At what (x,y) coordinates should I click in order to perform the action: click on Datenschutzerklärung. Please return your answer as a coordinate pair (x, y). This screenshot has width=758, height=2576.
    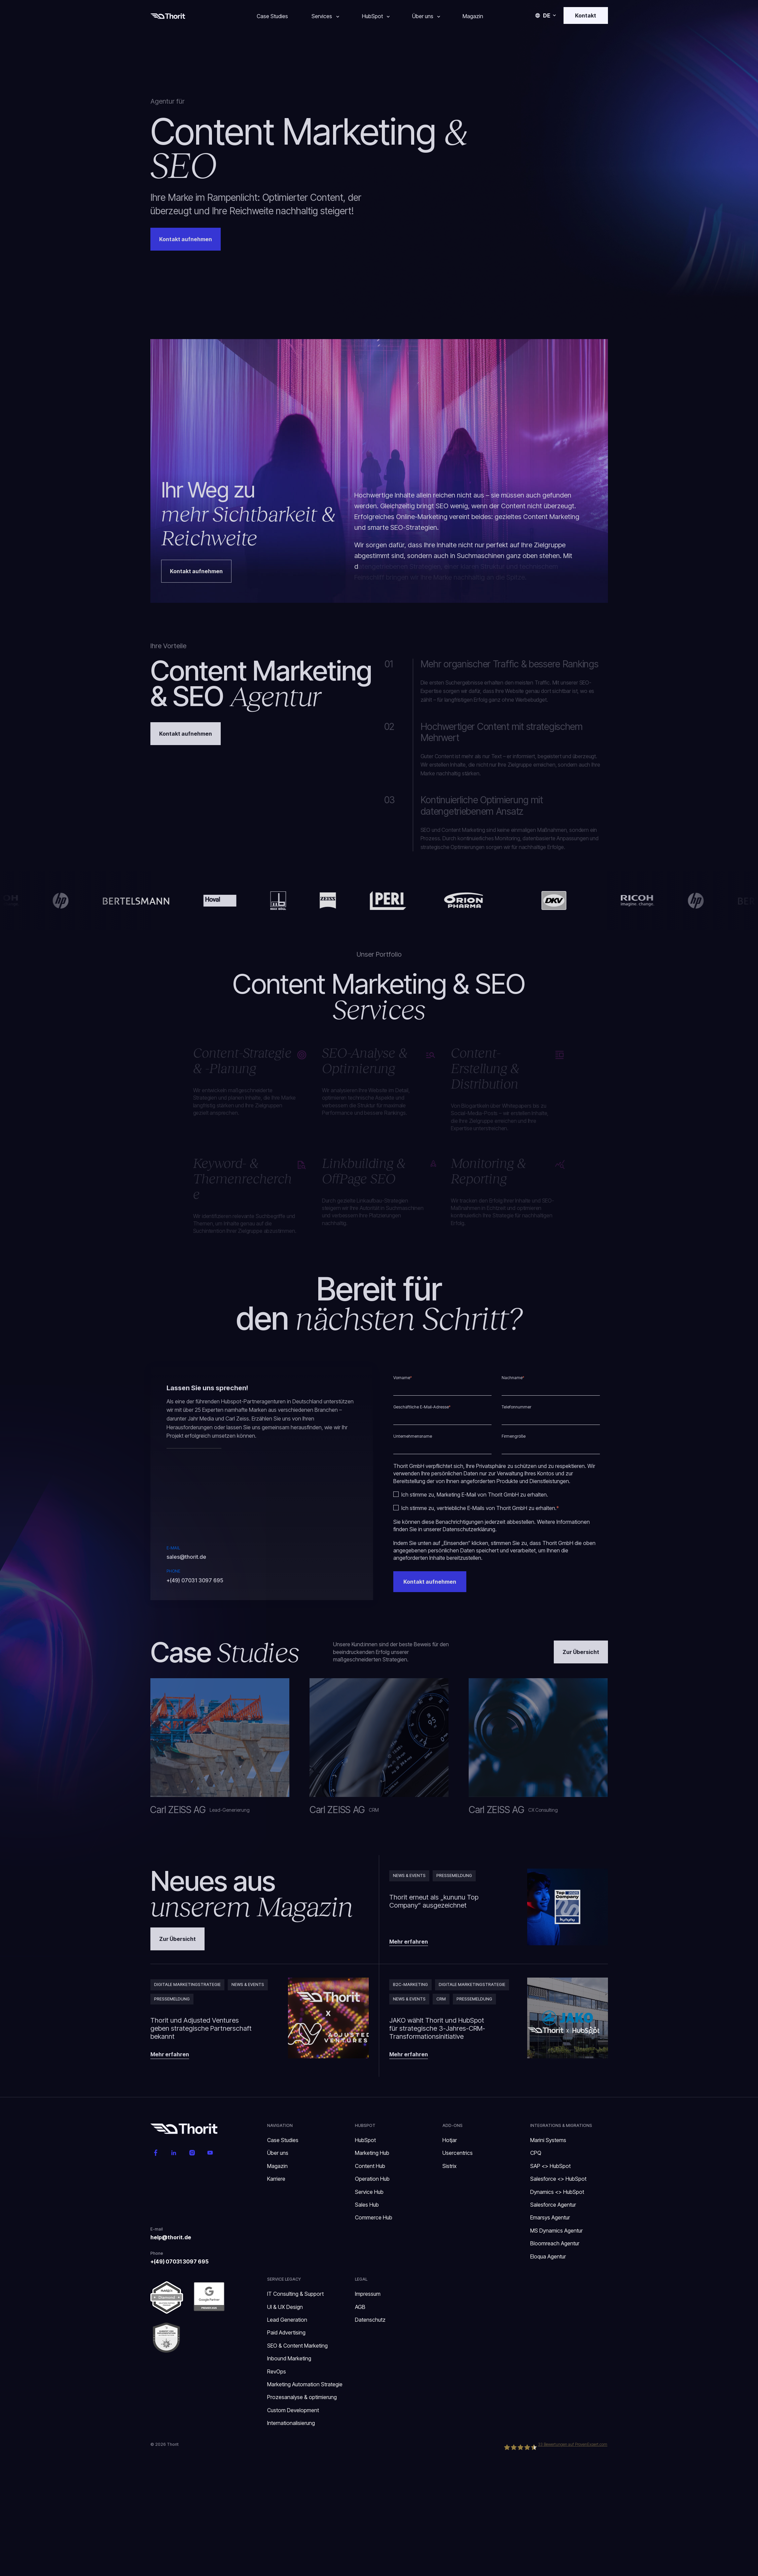
    Looking at the image, I should click on (469, 1529).